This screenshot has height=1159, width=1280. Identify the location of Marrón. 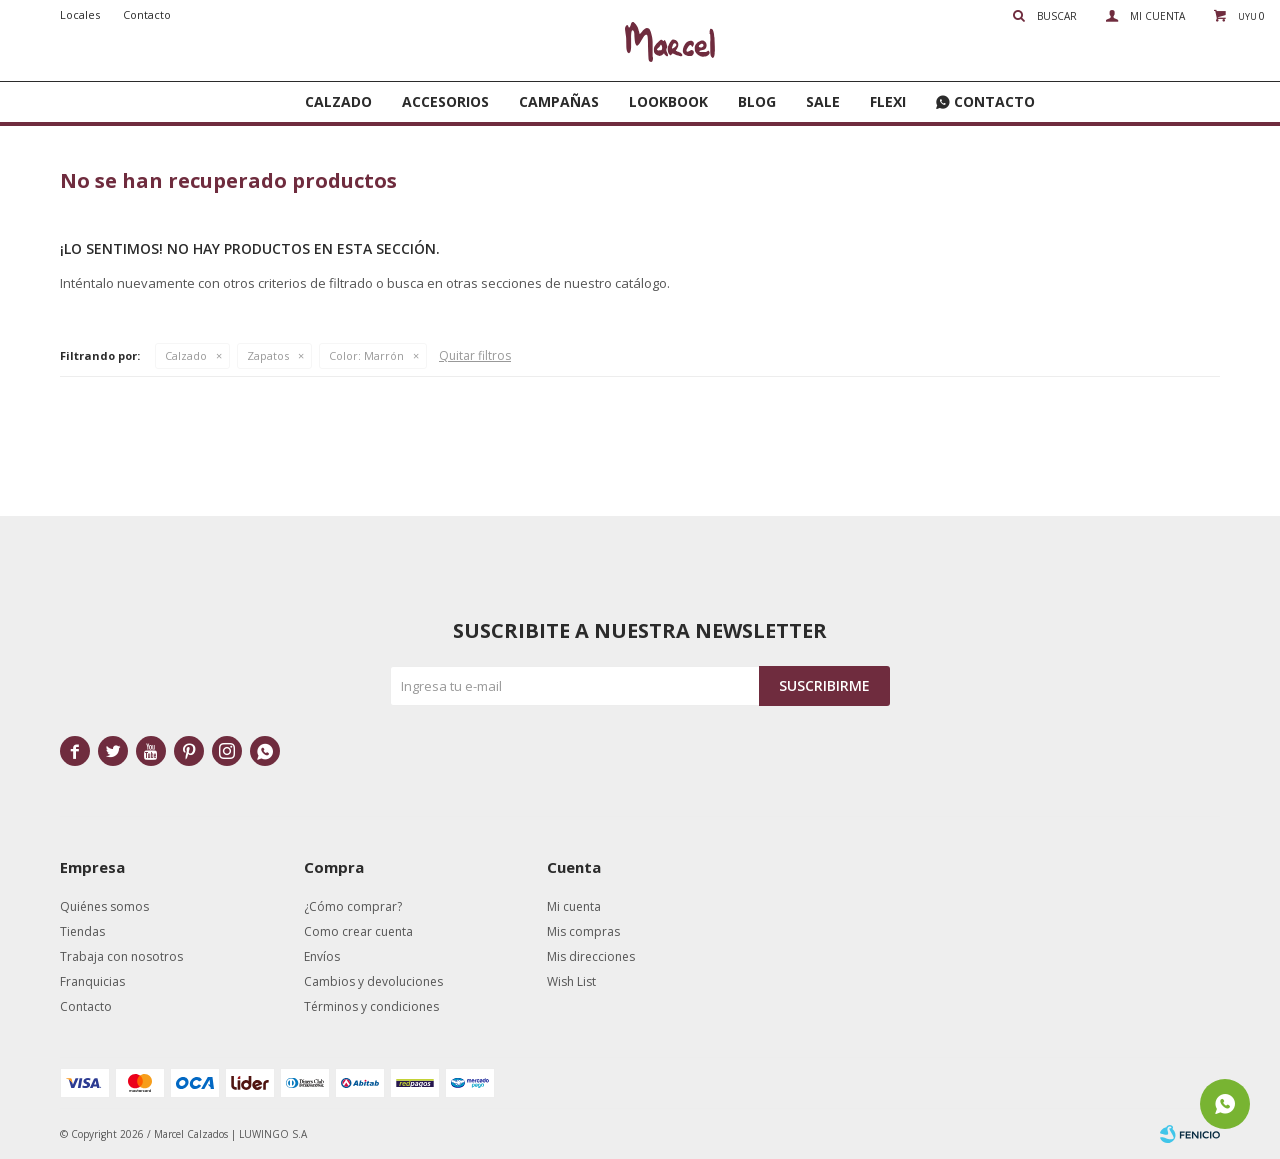
(366, 355).